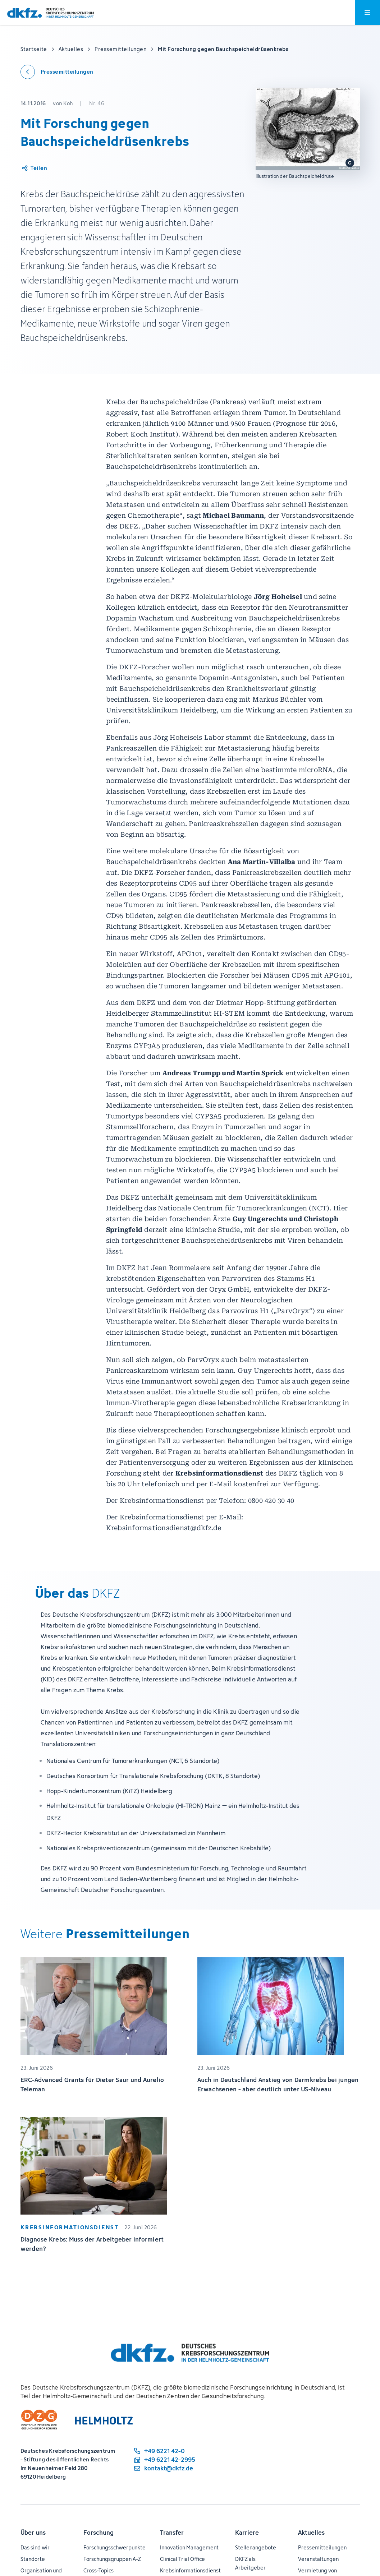 This screenshot has height=2576, width=380. What do you see at coordinates (322, 2547) in the screenshot?
I see `Pressemitteilungen` at bounding box center [322, 2547].